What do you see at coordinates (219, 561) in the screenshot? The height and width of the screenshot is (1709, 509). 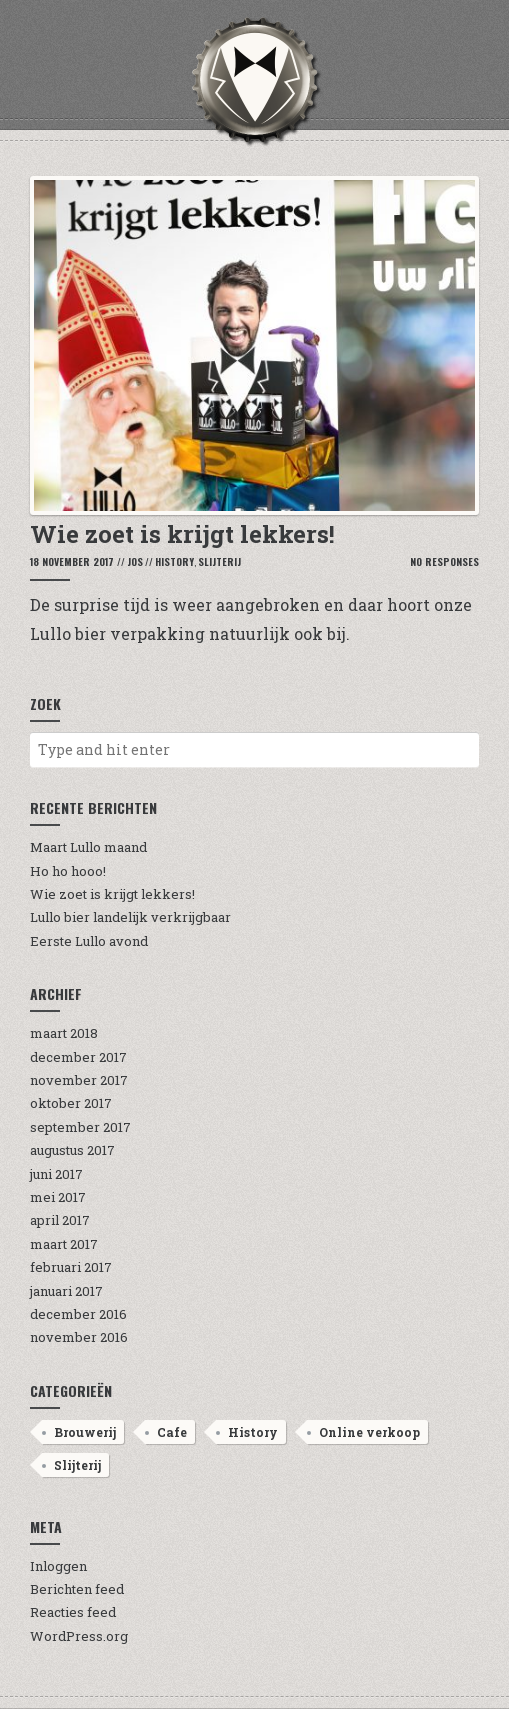 I see `Slijterij` at bounding box center [219, 561].